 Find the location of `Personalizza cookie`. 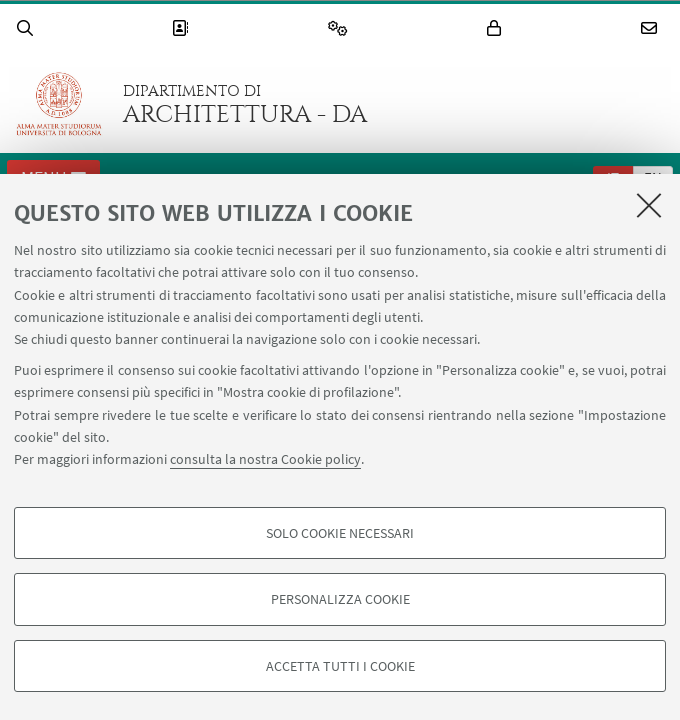

Personalizza cookie is located at coordinates (340, 599).